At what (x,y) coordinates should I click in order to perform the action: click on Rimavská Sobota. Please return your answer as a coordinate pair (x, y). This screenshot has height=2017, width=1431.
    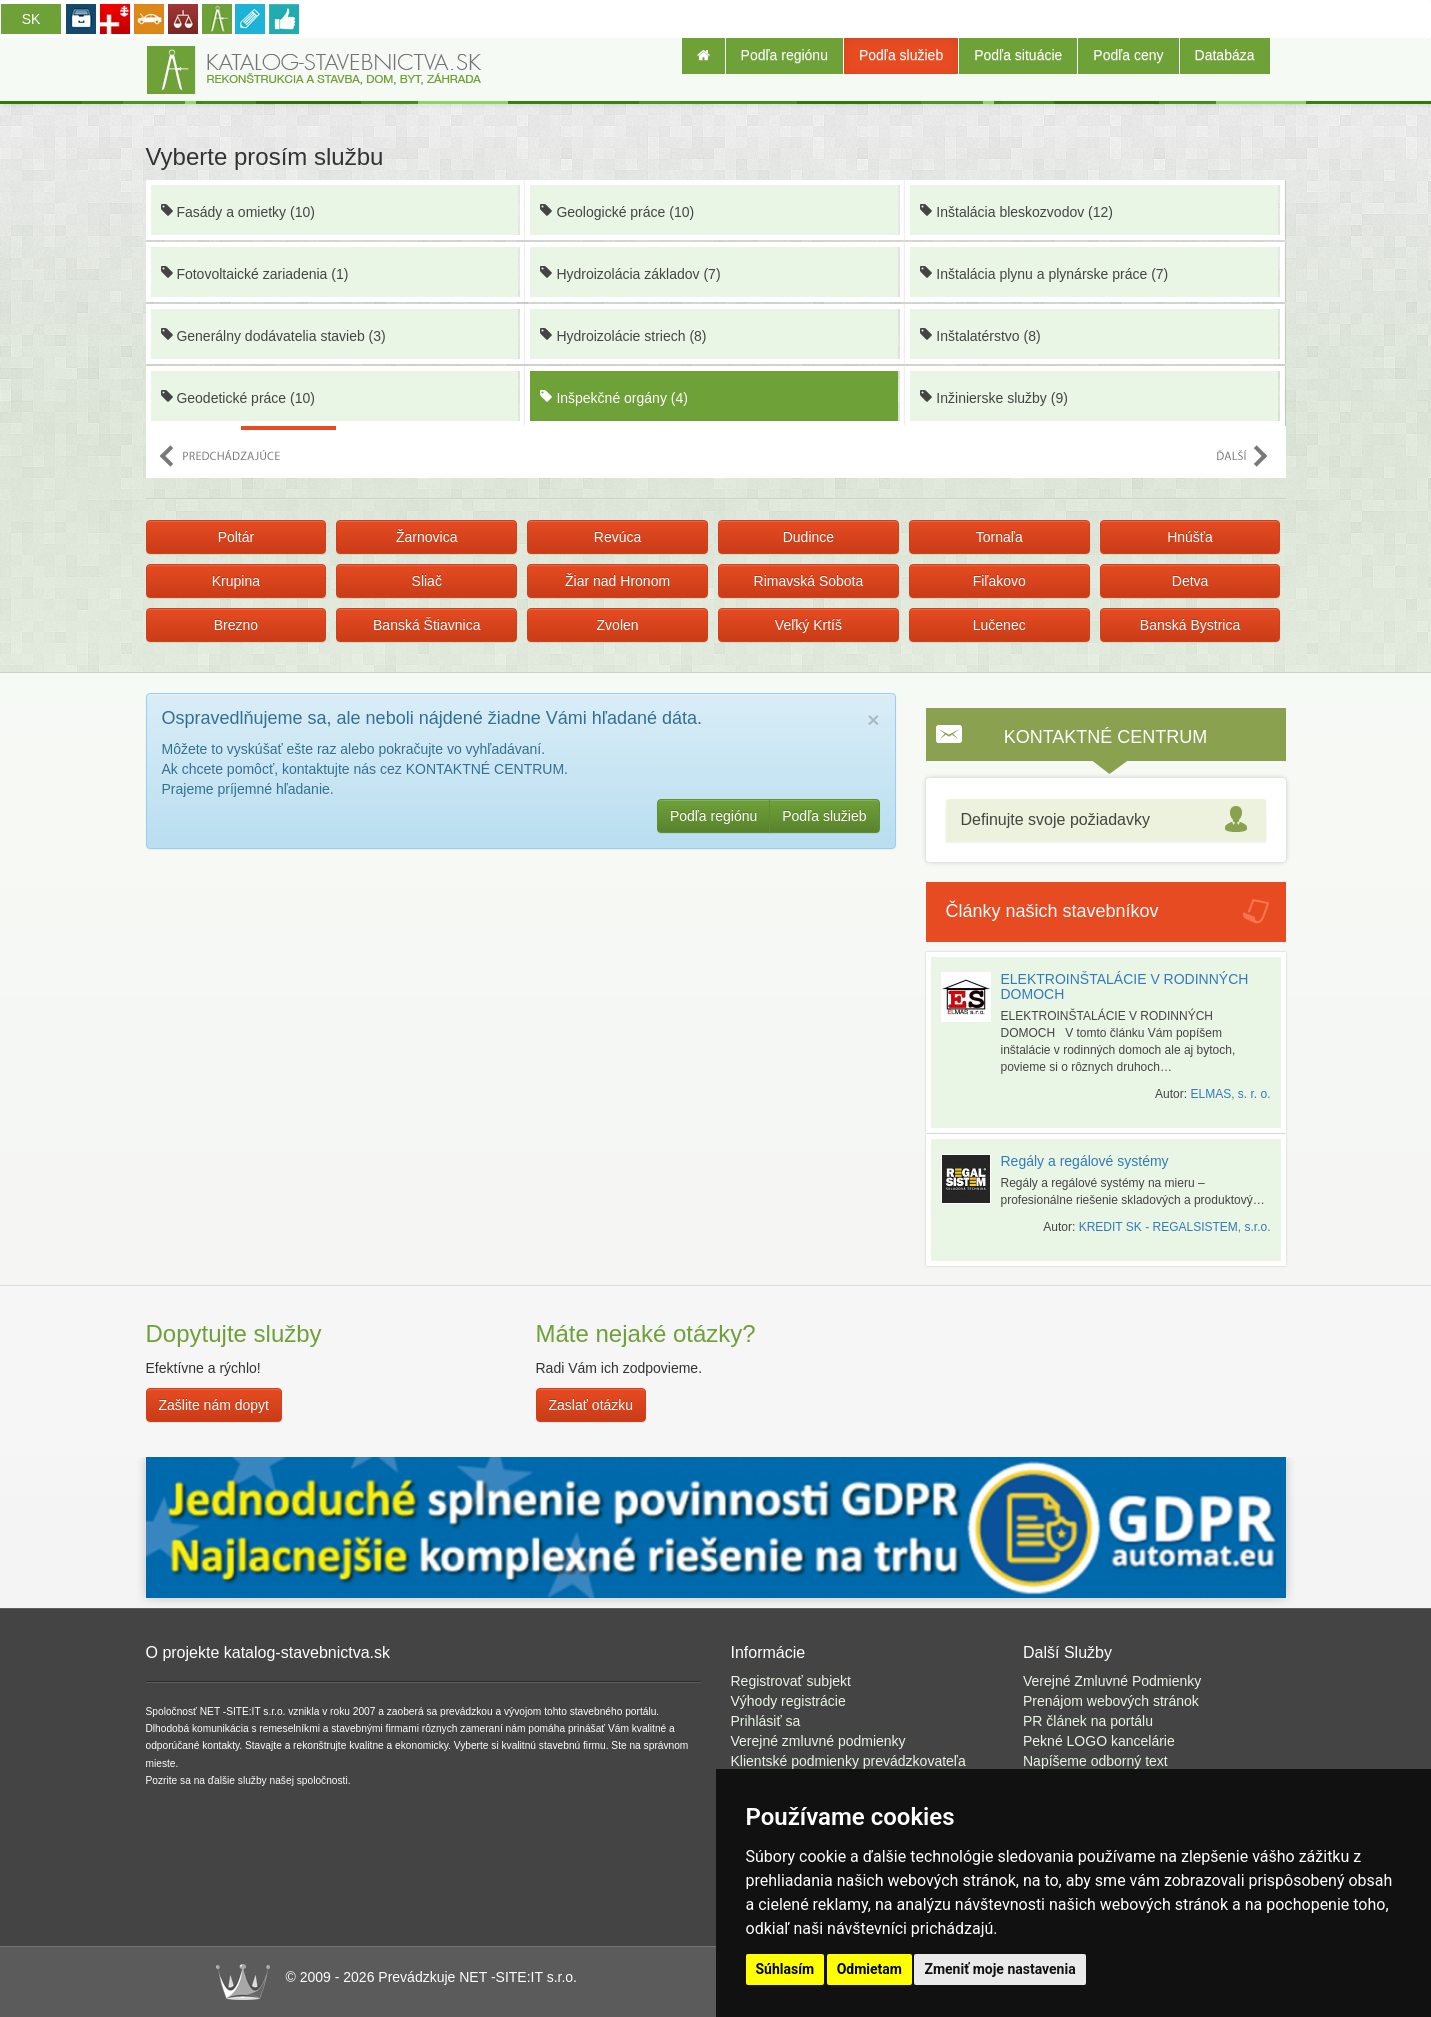
    Looking at the image, I should click on (809, 581).